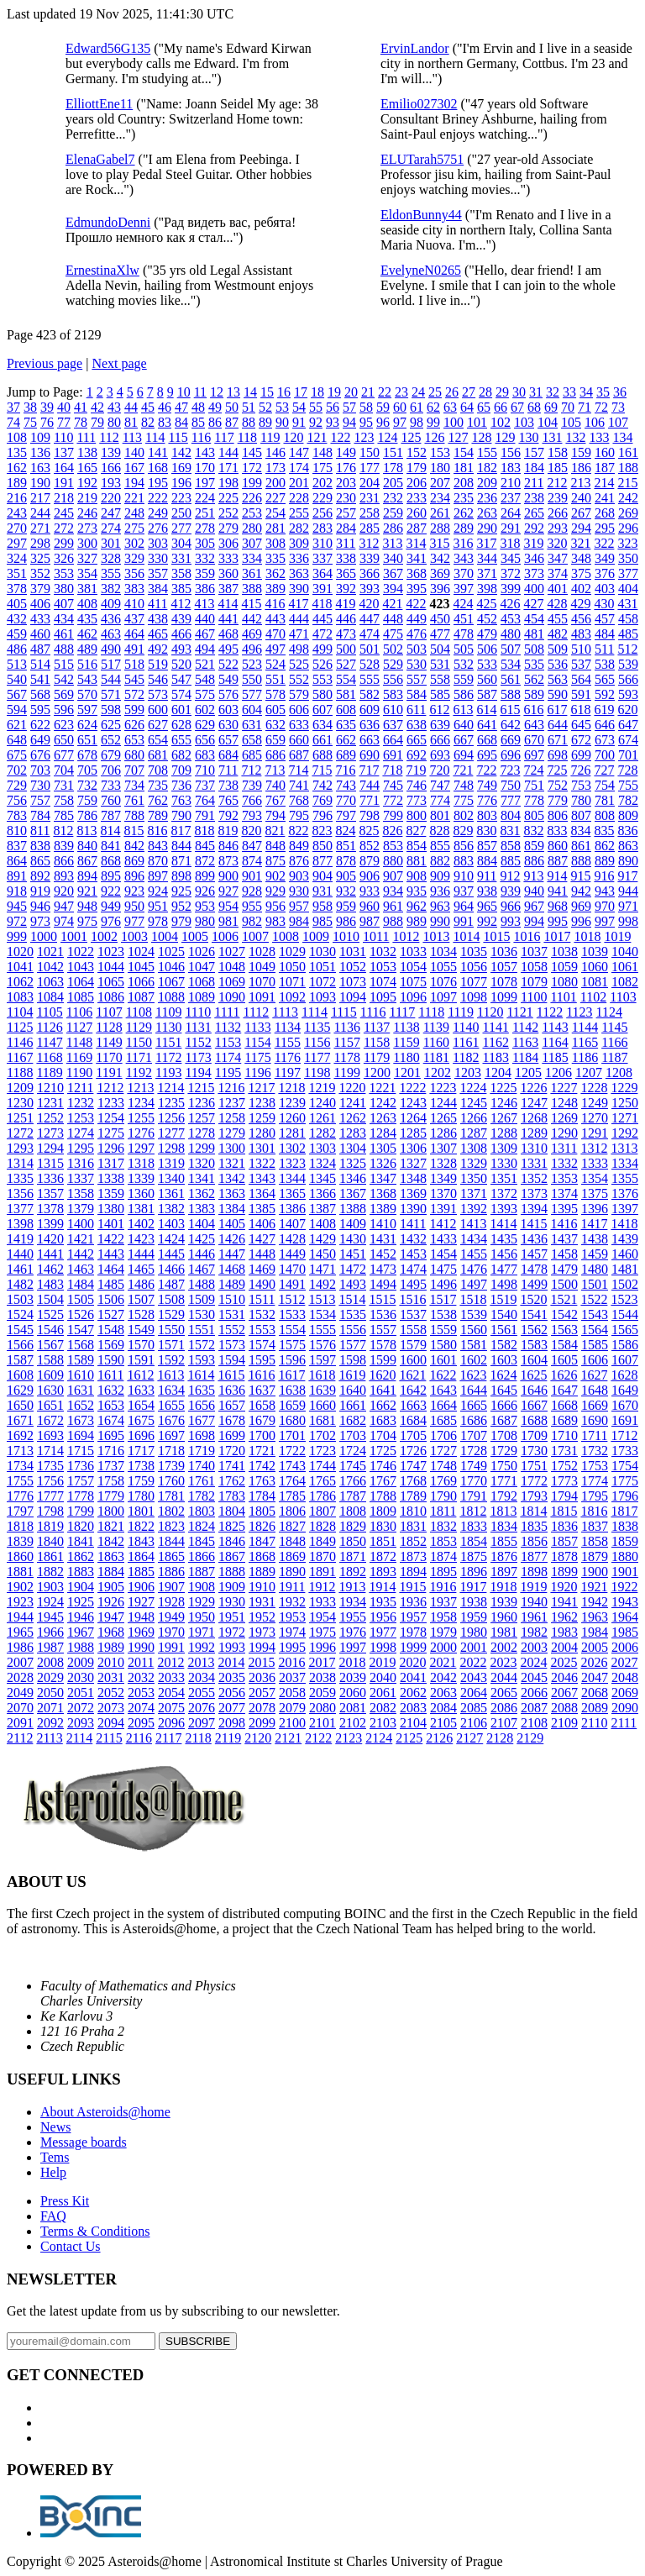 This screenshot has width=645, height=2576. I want to click on 1387, so click(322, 1208).